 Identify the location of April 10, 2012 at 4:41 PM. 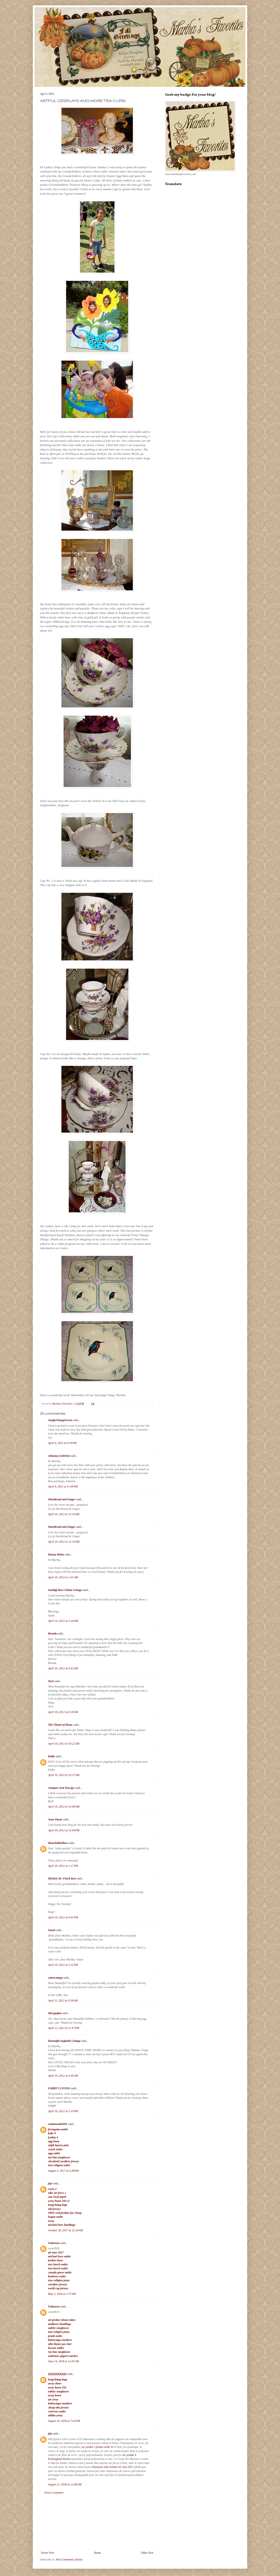
(63, 1917).